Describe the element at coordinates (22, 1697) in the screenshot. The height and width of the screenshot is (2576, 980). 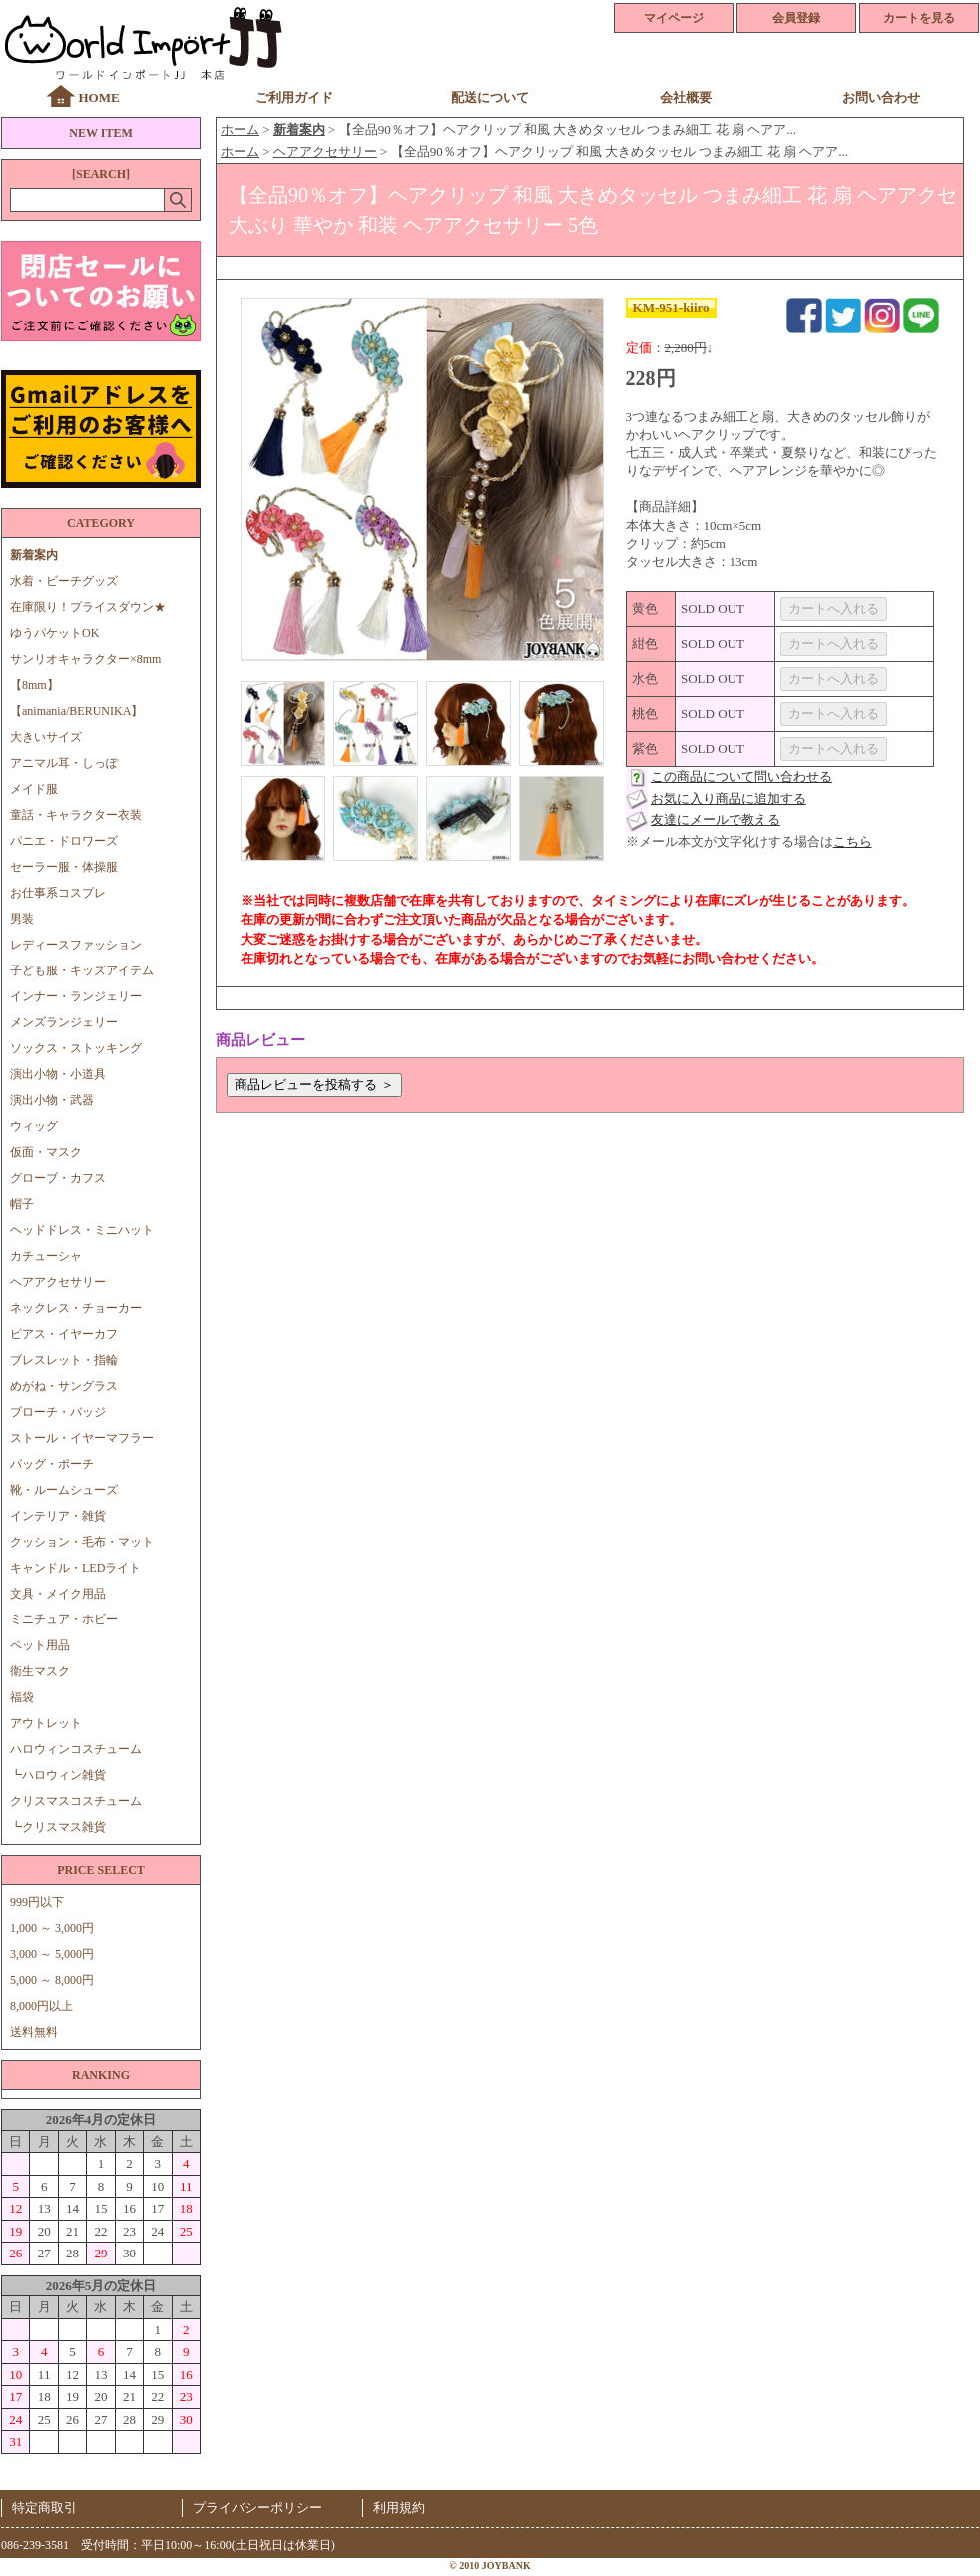
I see `福袋` at that location.